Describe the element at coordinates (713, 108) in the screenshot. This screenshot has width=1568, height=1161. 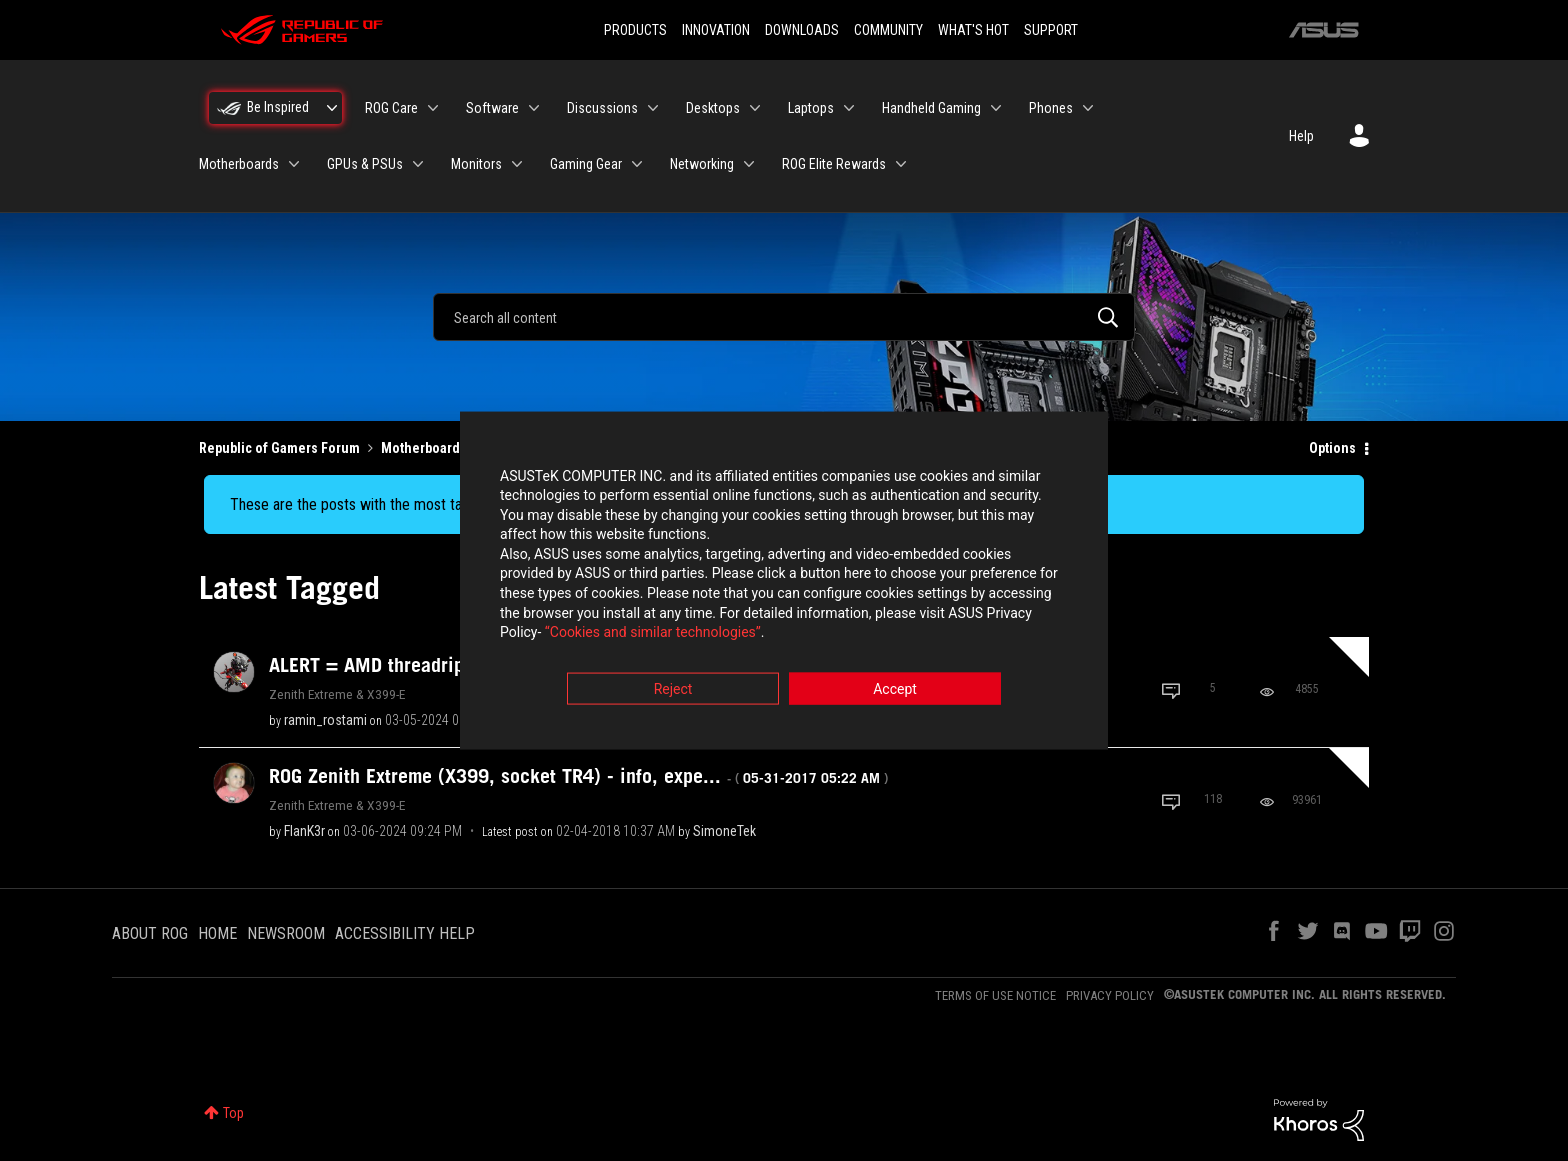
I see `Desktops [menuitem]` at that location.